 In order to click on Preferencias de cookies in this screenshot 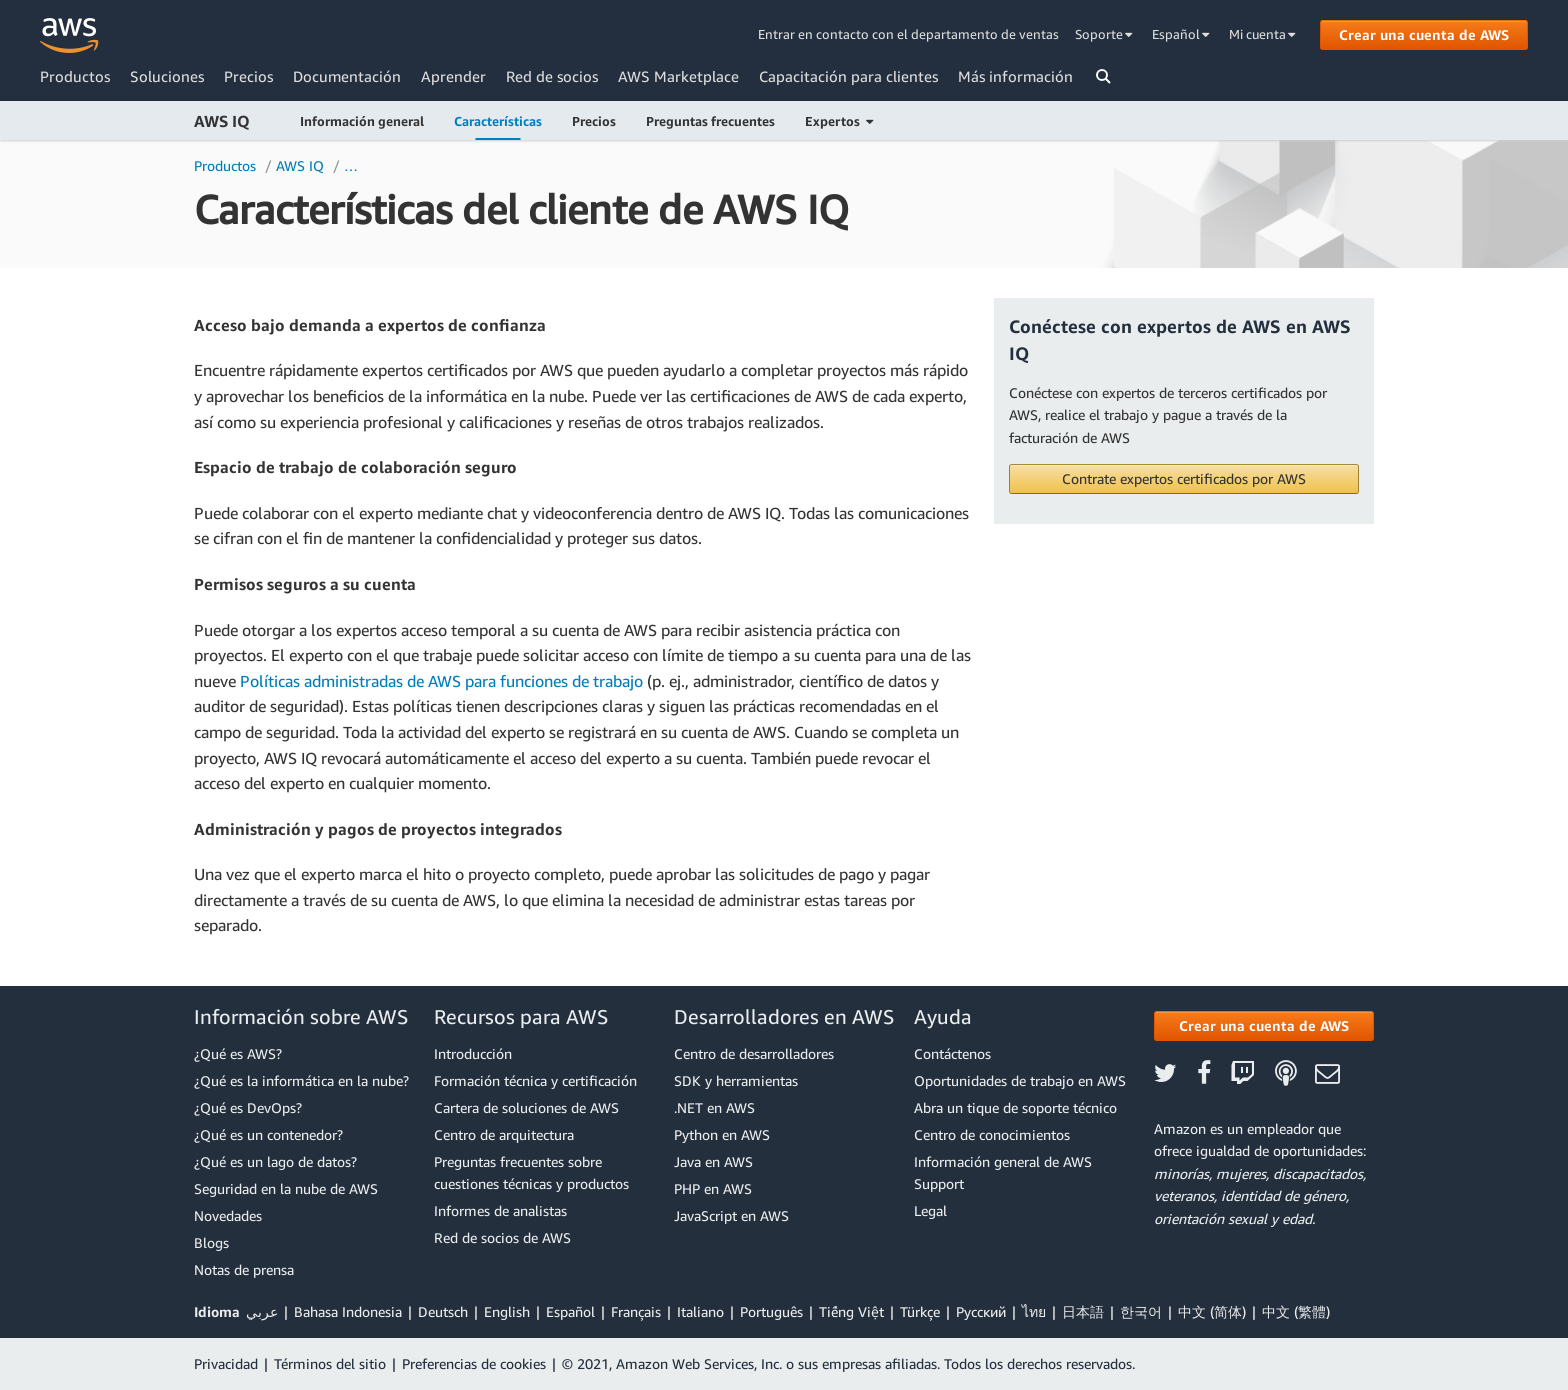, I will do `click(474, 1363)`.